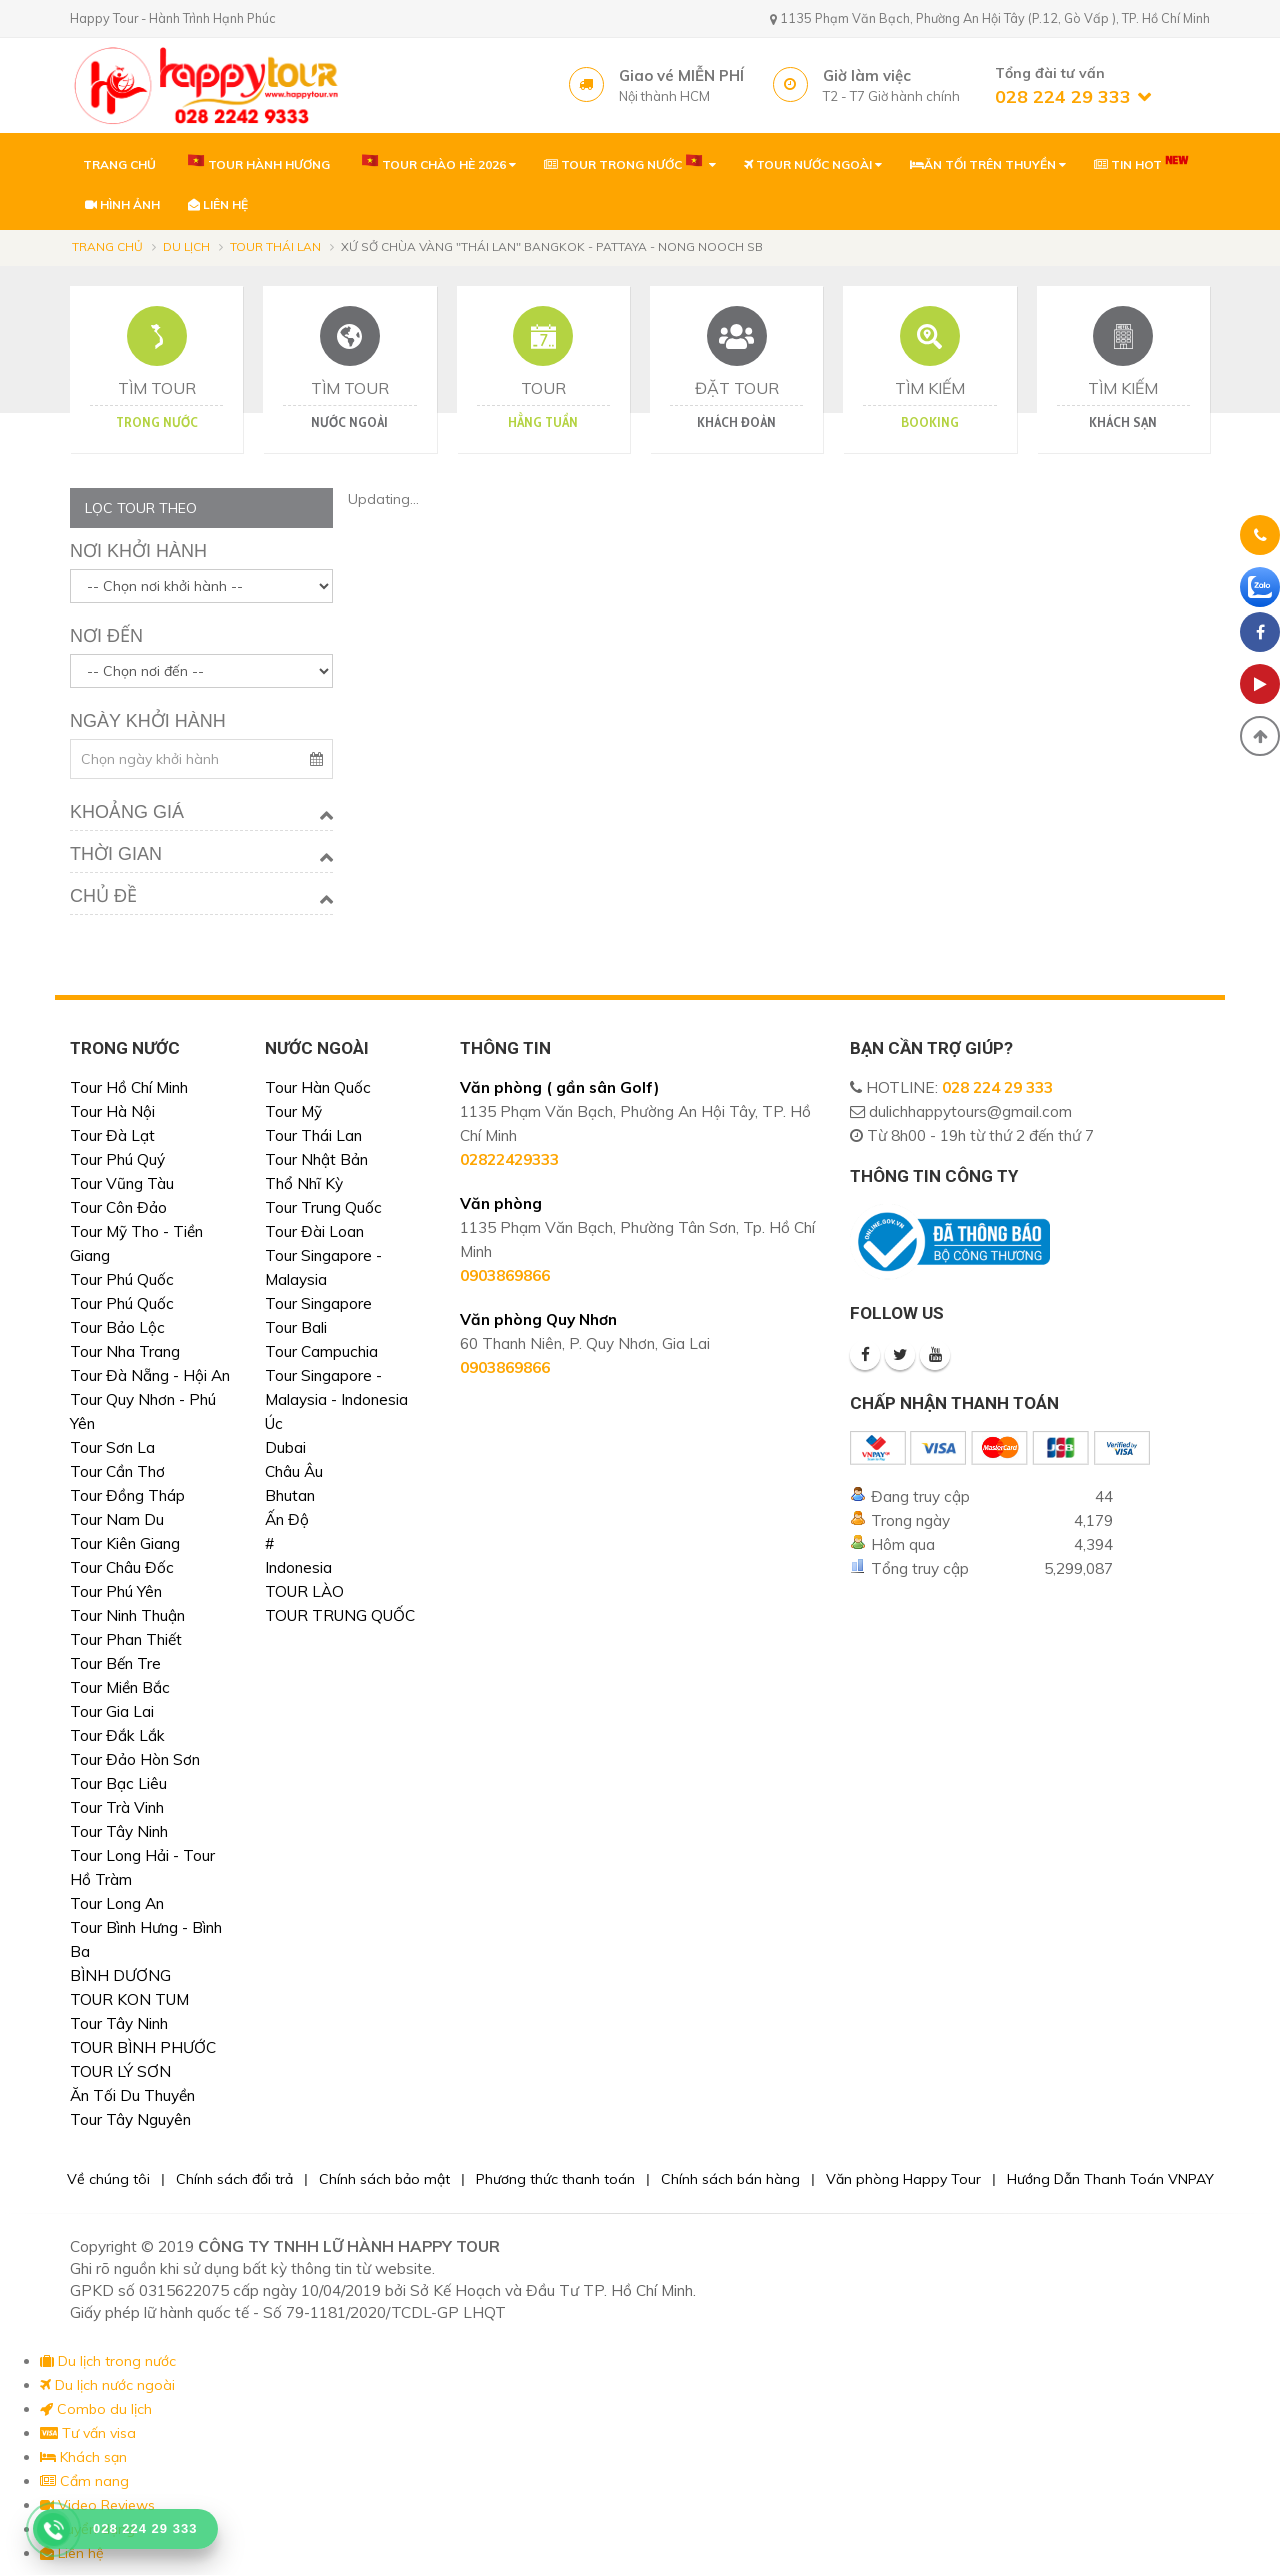 The image size is (1280, 2575). I want to click on Tour Hồ Chí Minh, so click(129, 1087).